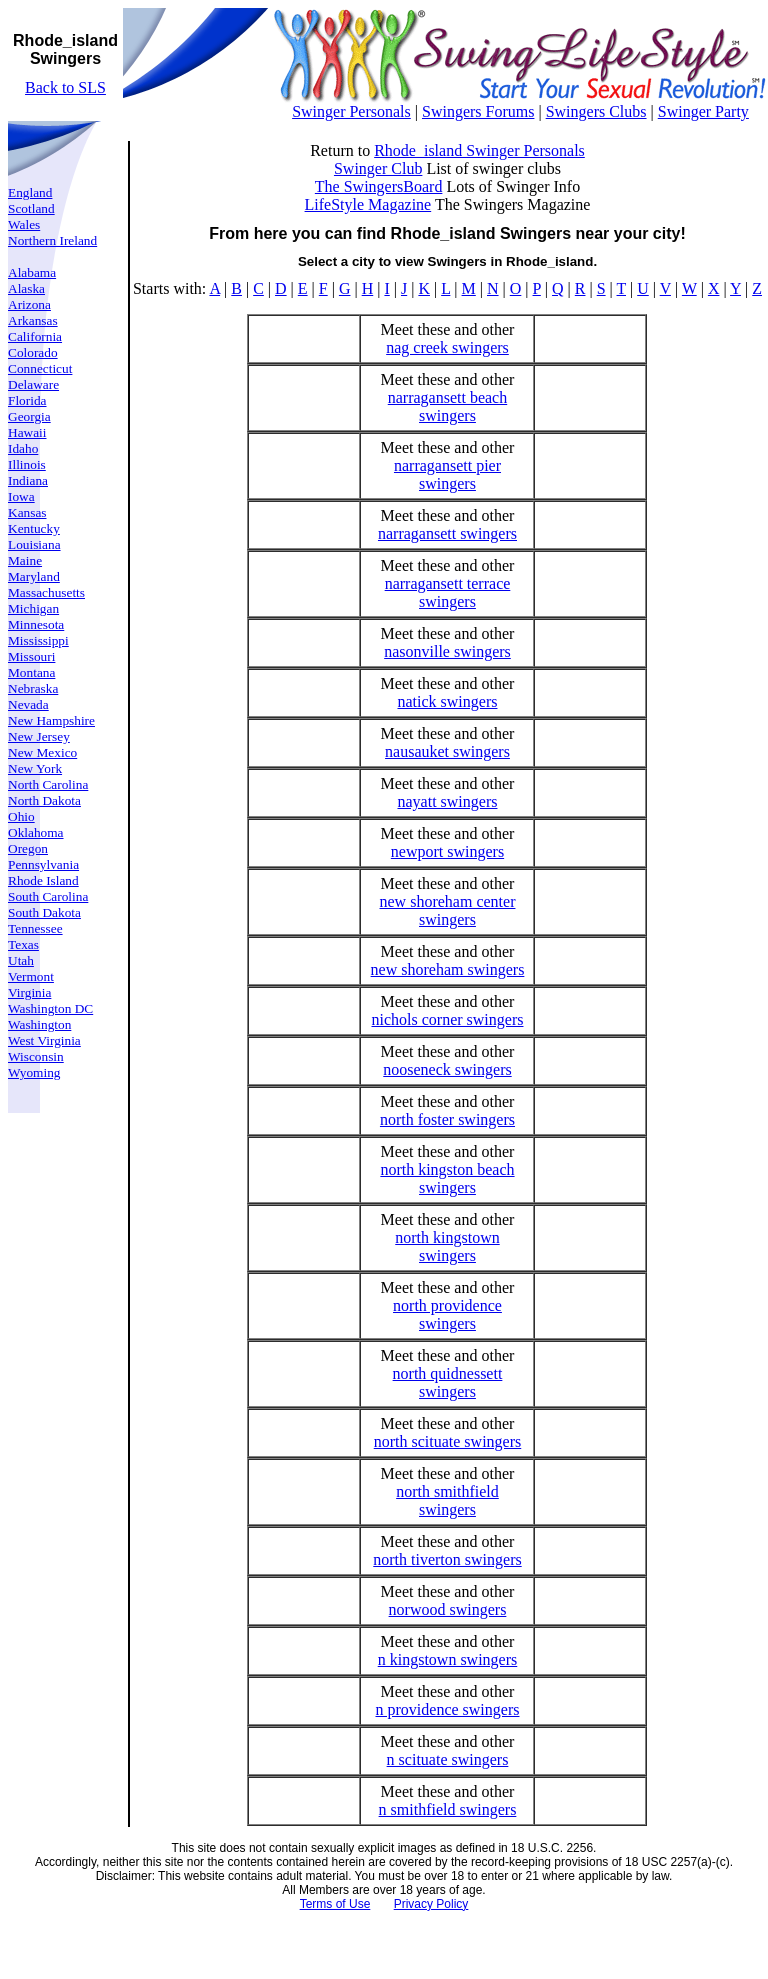 This screenshot has height=1979, width=768. Describe the element at coordinates (44, 912) in the screenshot. I see `South Dakota` at that location.